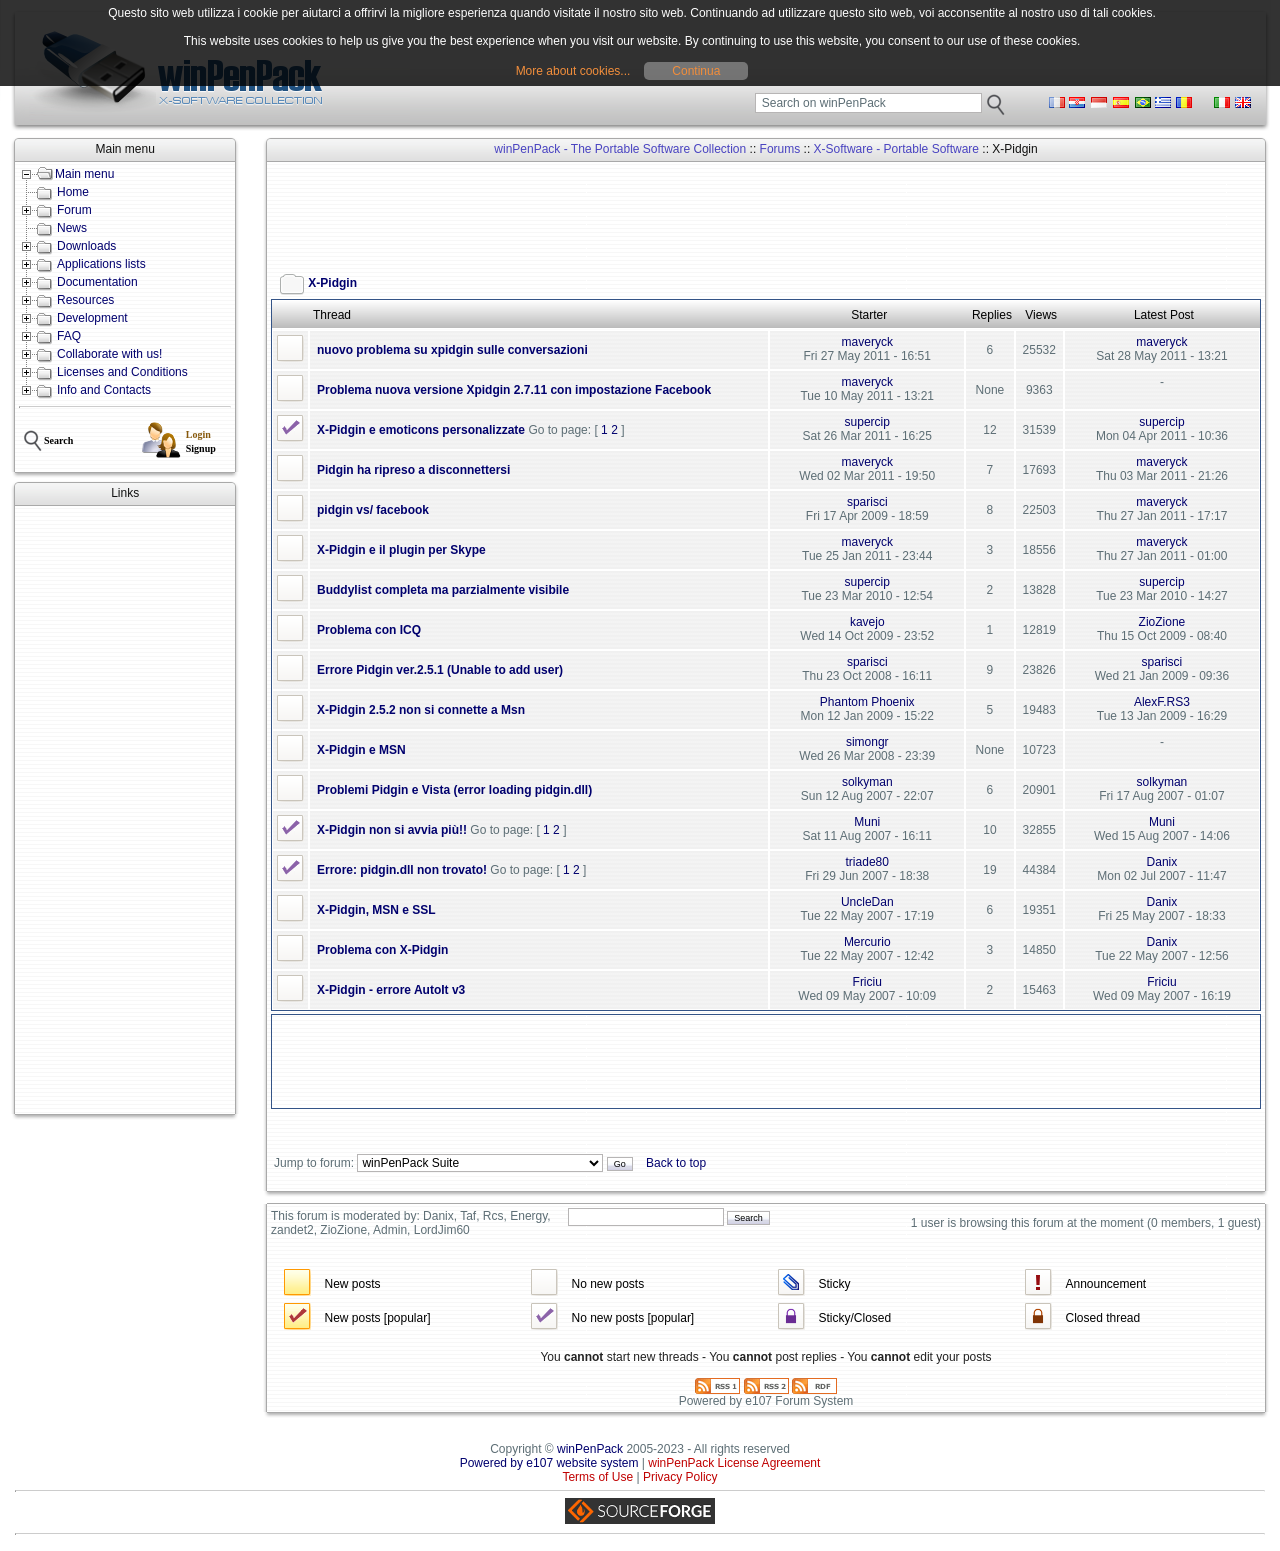 This screenshot has width=1280, height=1551. I want to click on winPenPack - The Portable Software Collection, so click(620, 149).